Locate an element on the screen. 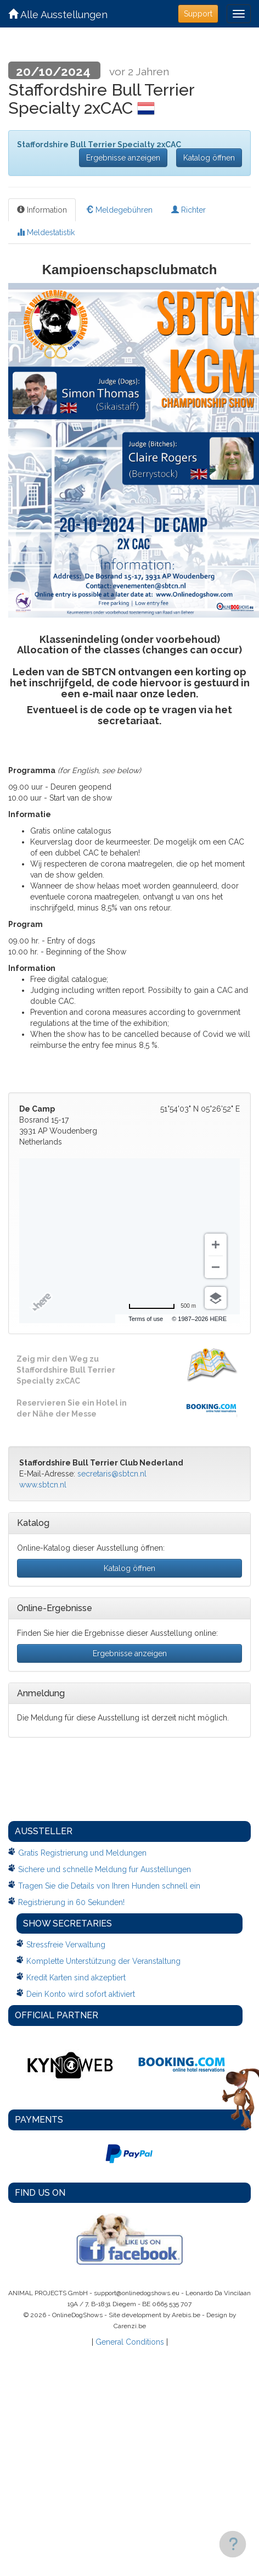 The image size is (259, 2576). Meldegebühren [tab] is located at coordinates (119, 210).